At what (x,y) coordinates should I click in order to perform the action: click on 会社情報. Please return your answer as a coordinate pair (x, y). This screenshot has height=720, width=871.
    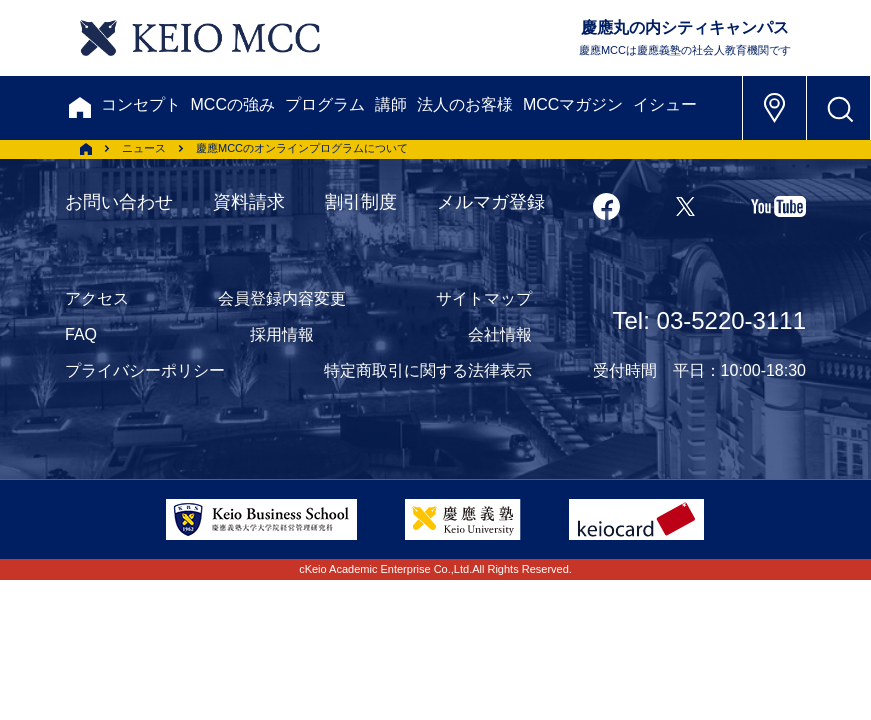
    Looking at the image, I should click on (500, 334).